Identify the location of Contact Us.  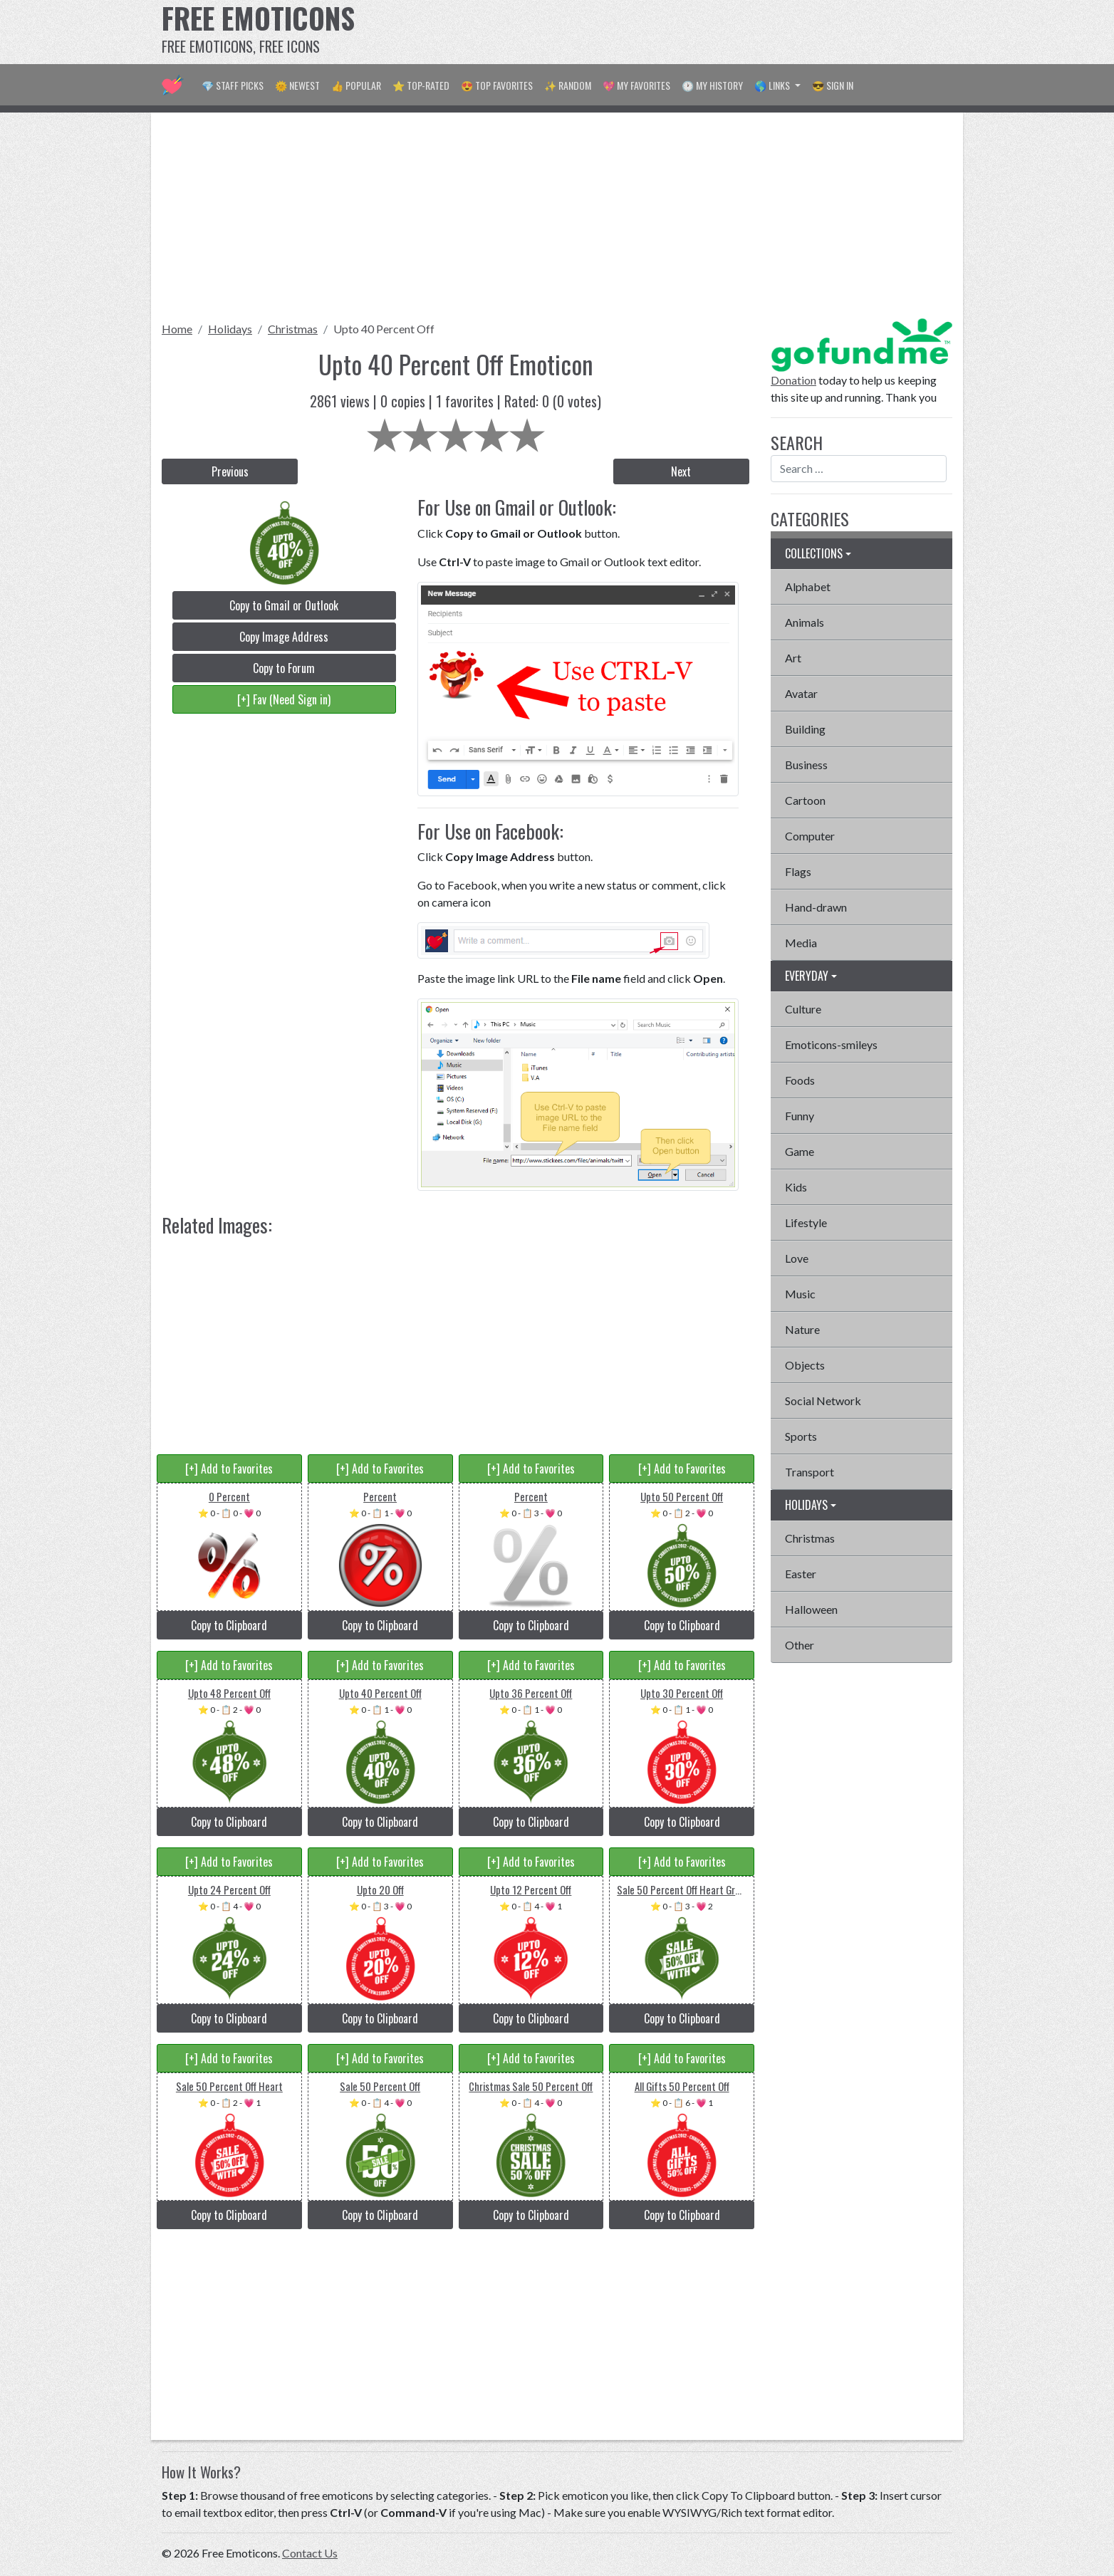
(310, 2553).